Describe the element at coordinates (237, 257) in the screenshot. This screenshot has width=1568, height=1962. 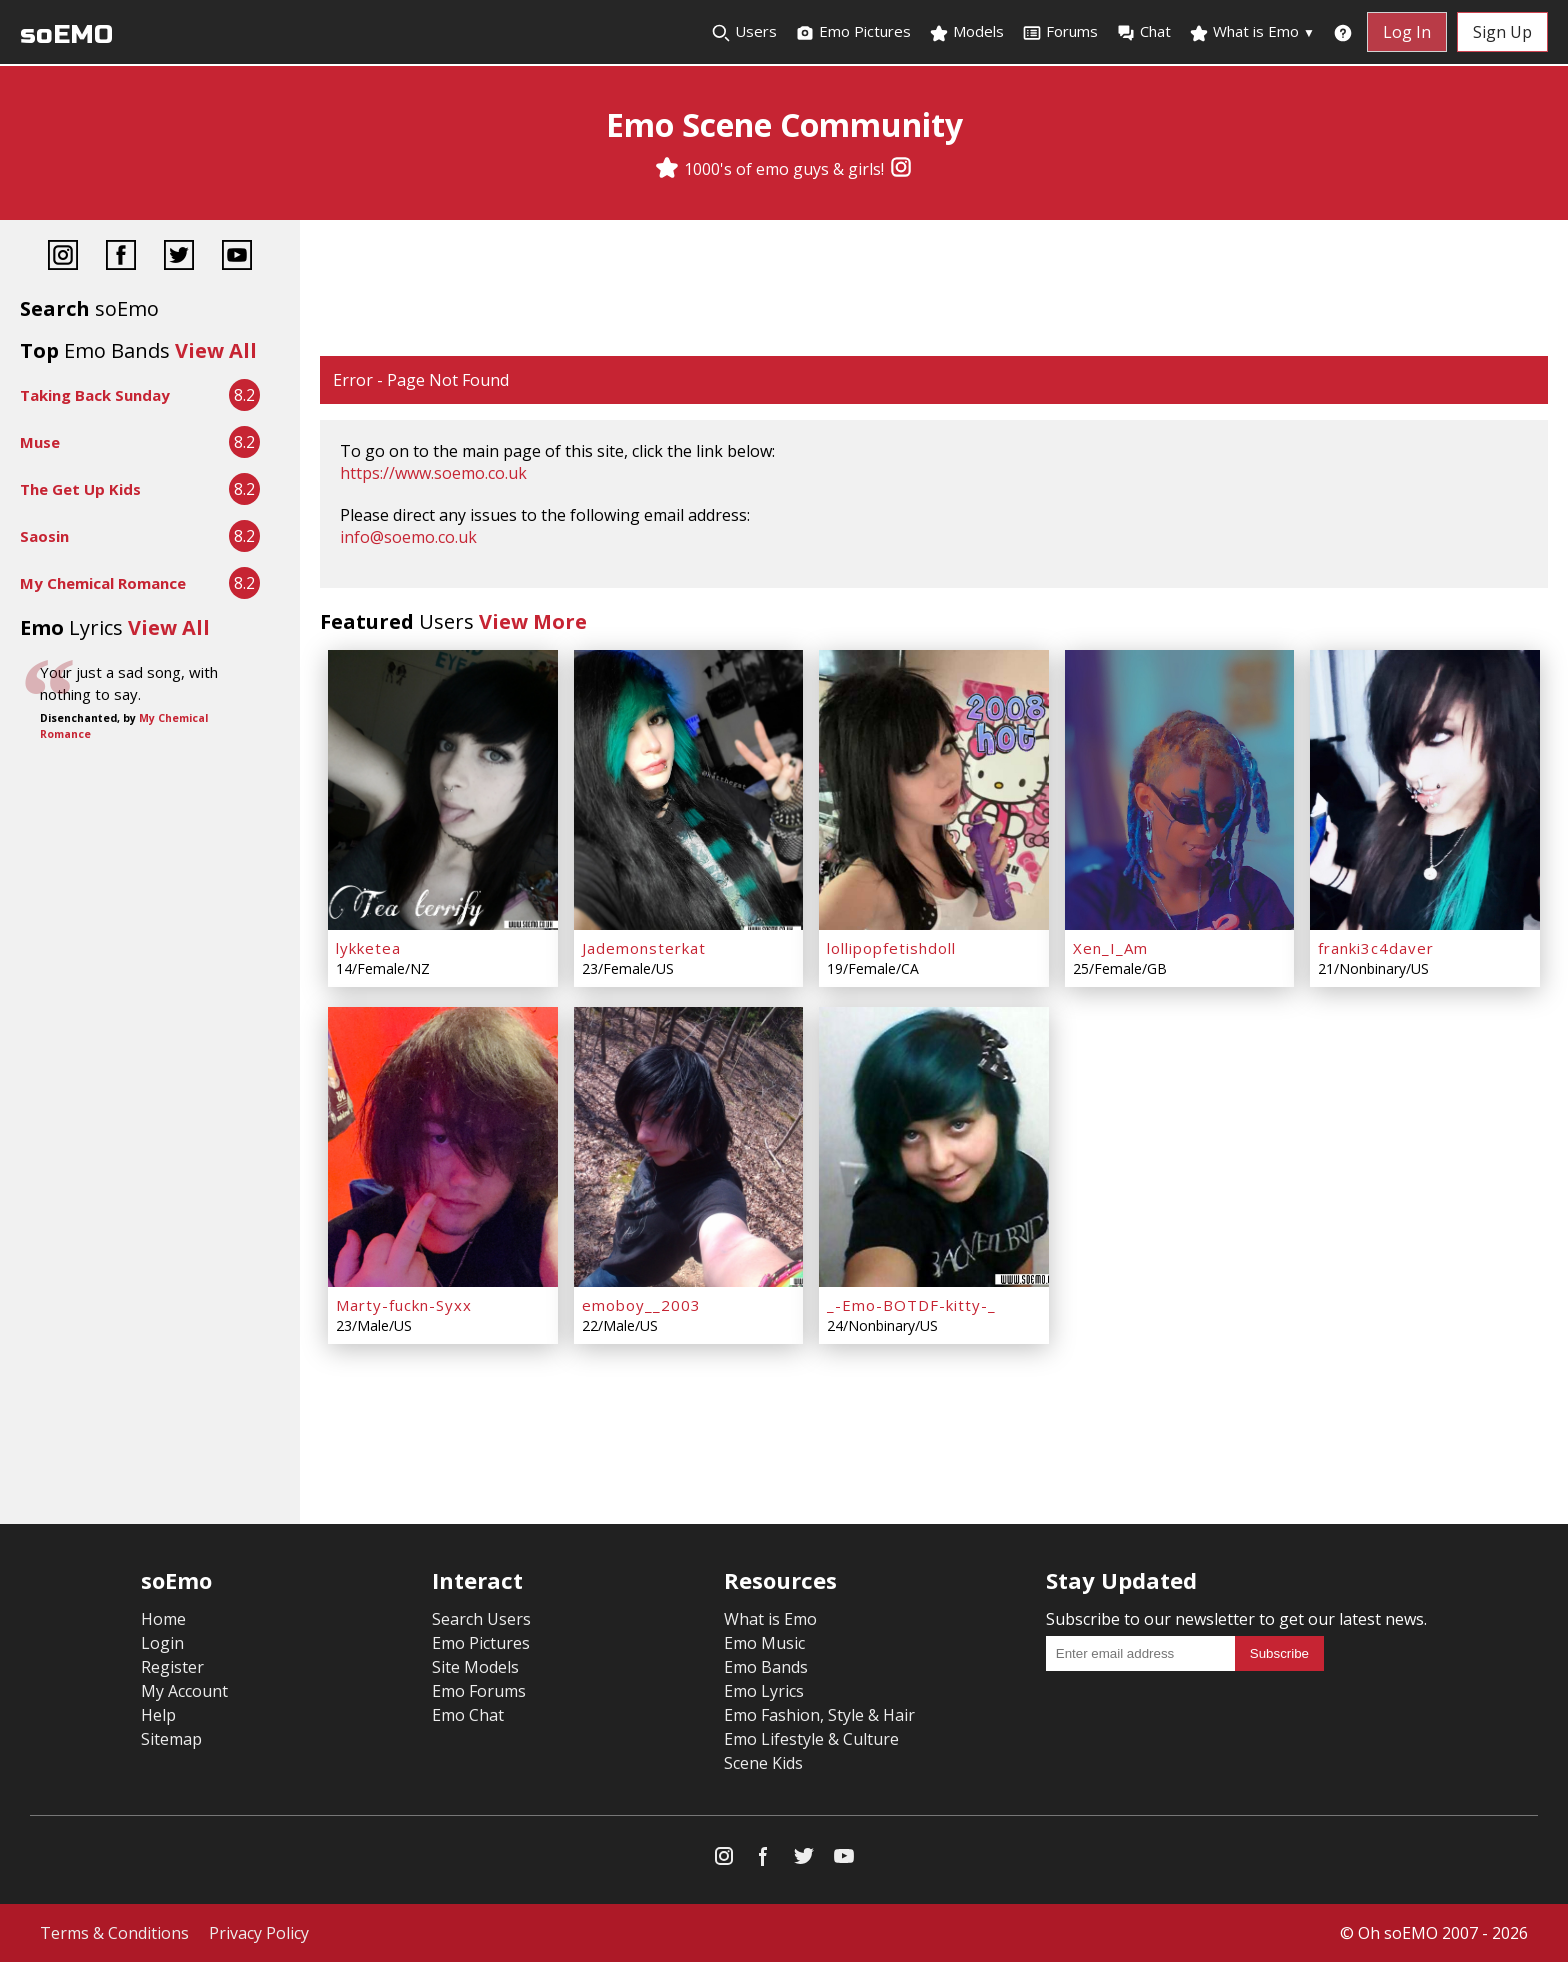
I see `[YouTube]` at that location.